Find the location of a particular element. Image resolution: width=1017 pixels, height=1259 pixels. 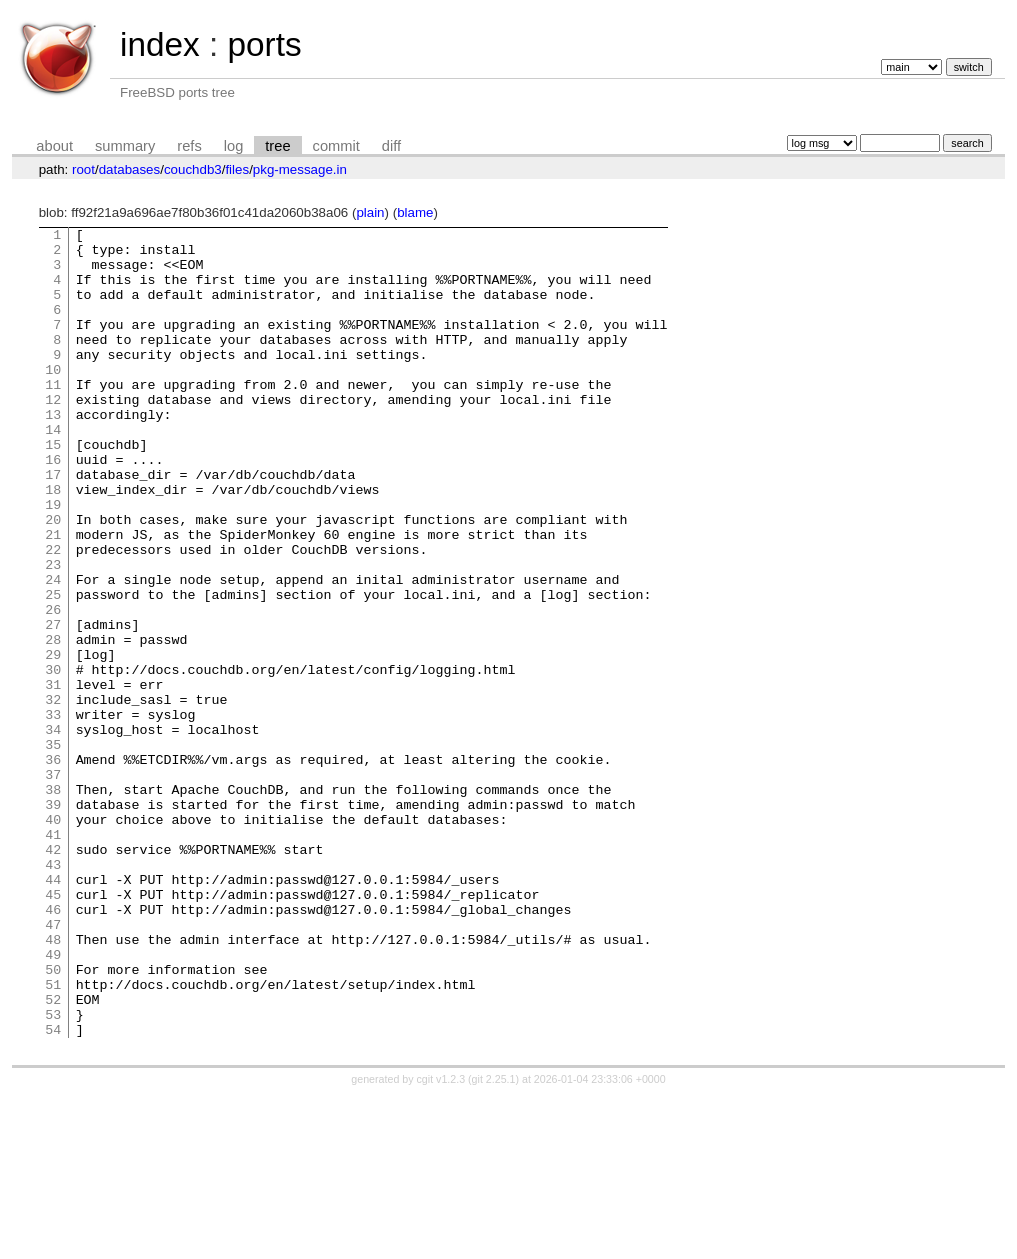

45 is located at coordinates (53, 1029).